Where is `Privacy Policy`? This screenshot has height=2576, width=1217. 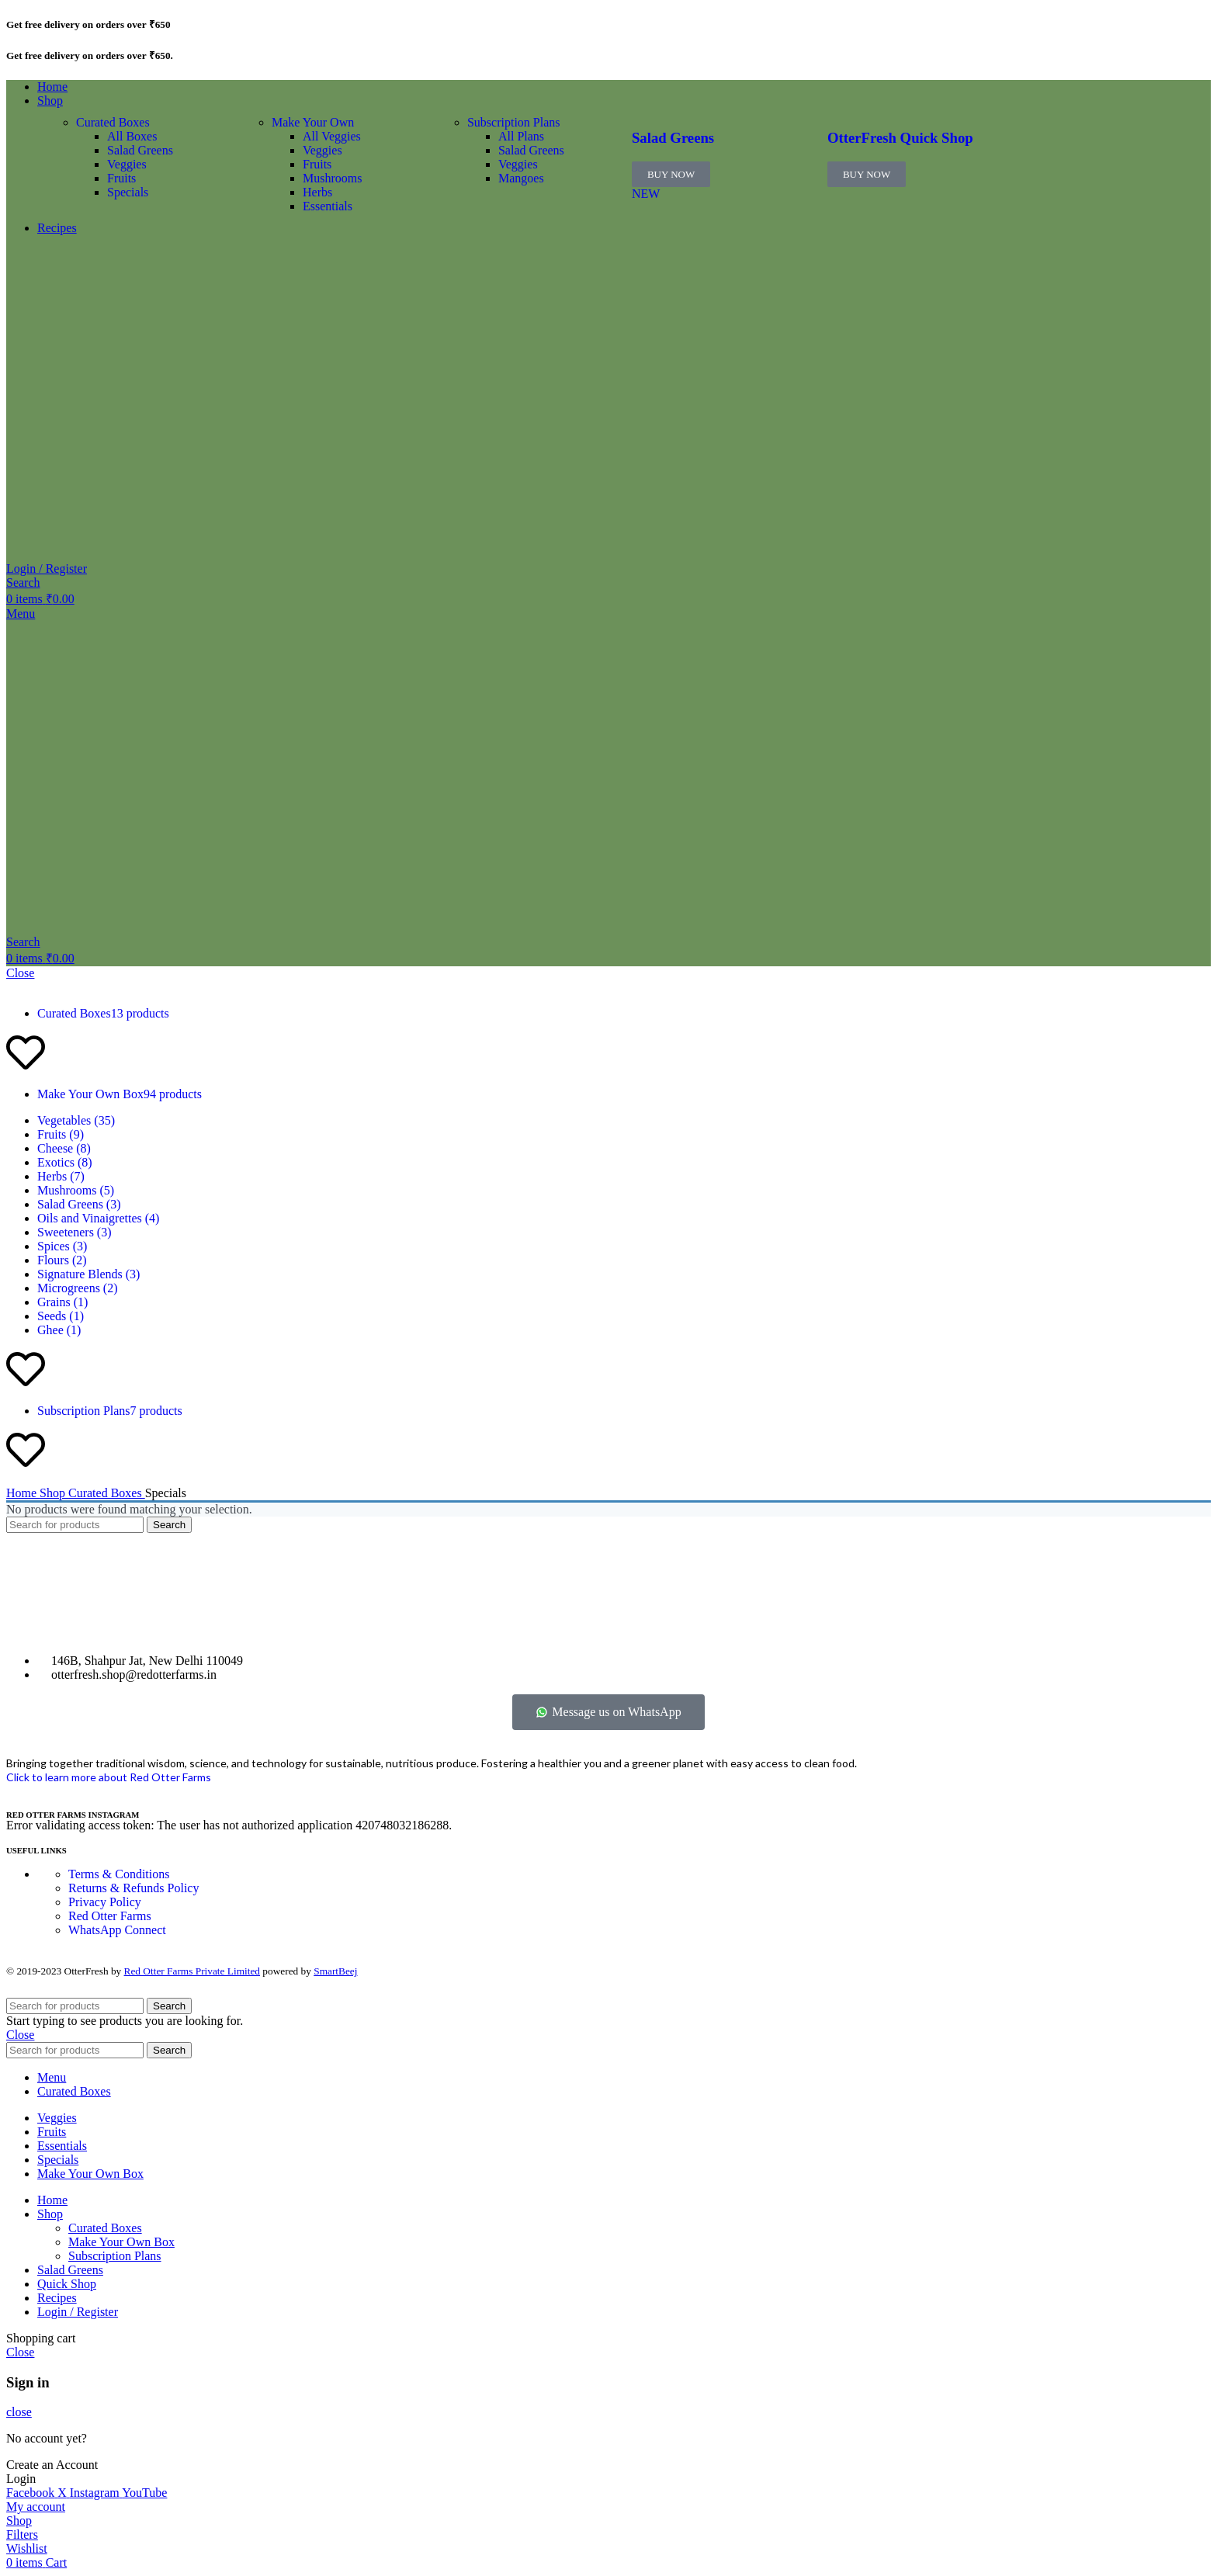
Privacy Policy is located at coordinates (104, 1902).